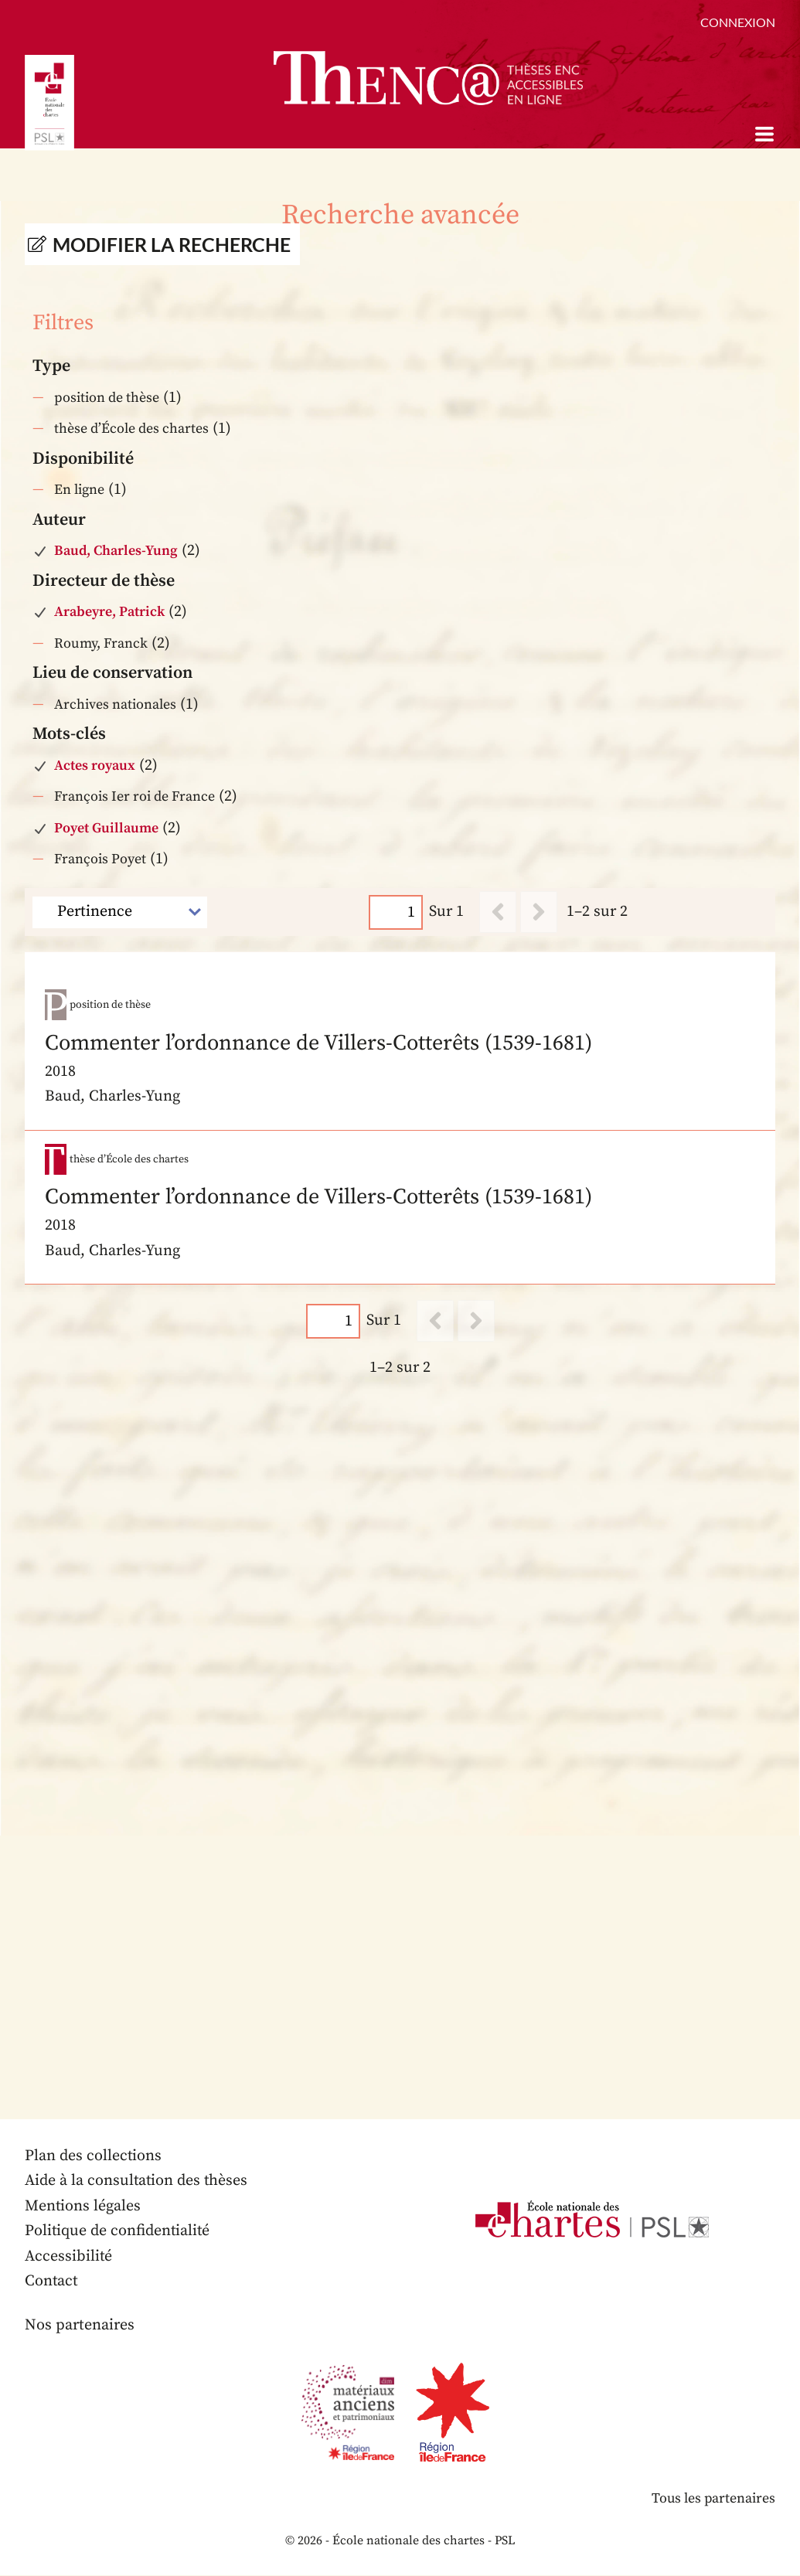 The image size is (800, 2576). Describe the element at coordinates (83, 2207) in the screenshot. I see `Mentions légales` at that location.